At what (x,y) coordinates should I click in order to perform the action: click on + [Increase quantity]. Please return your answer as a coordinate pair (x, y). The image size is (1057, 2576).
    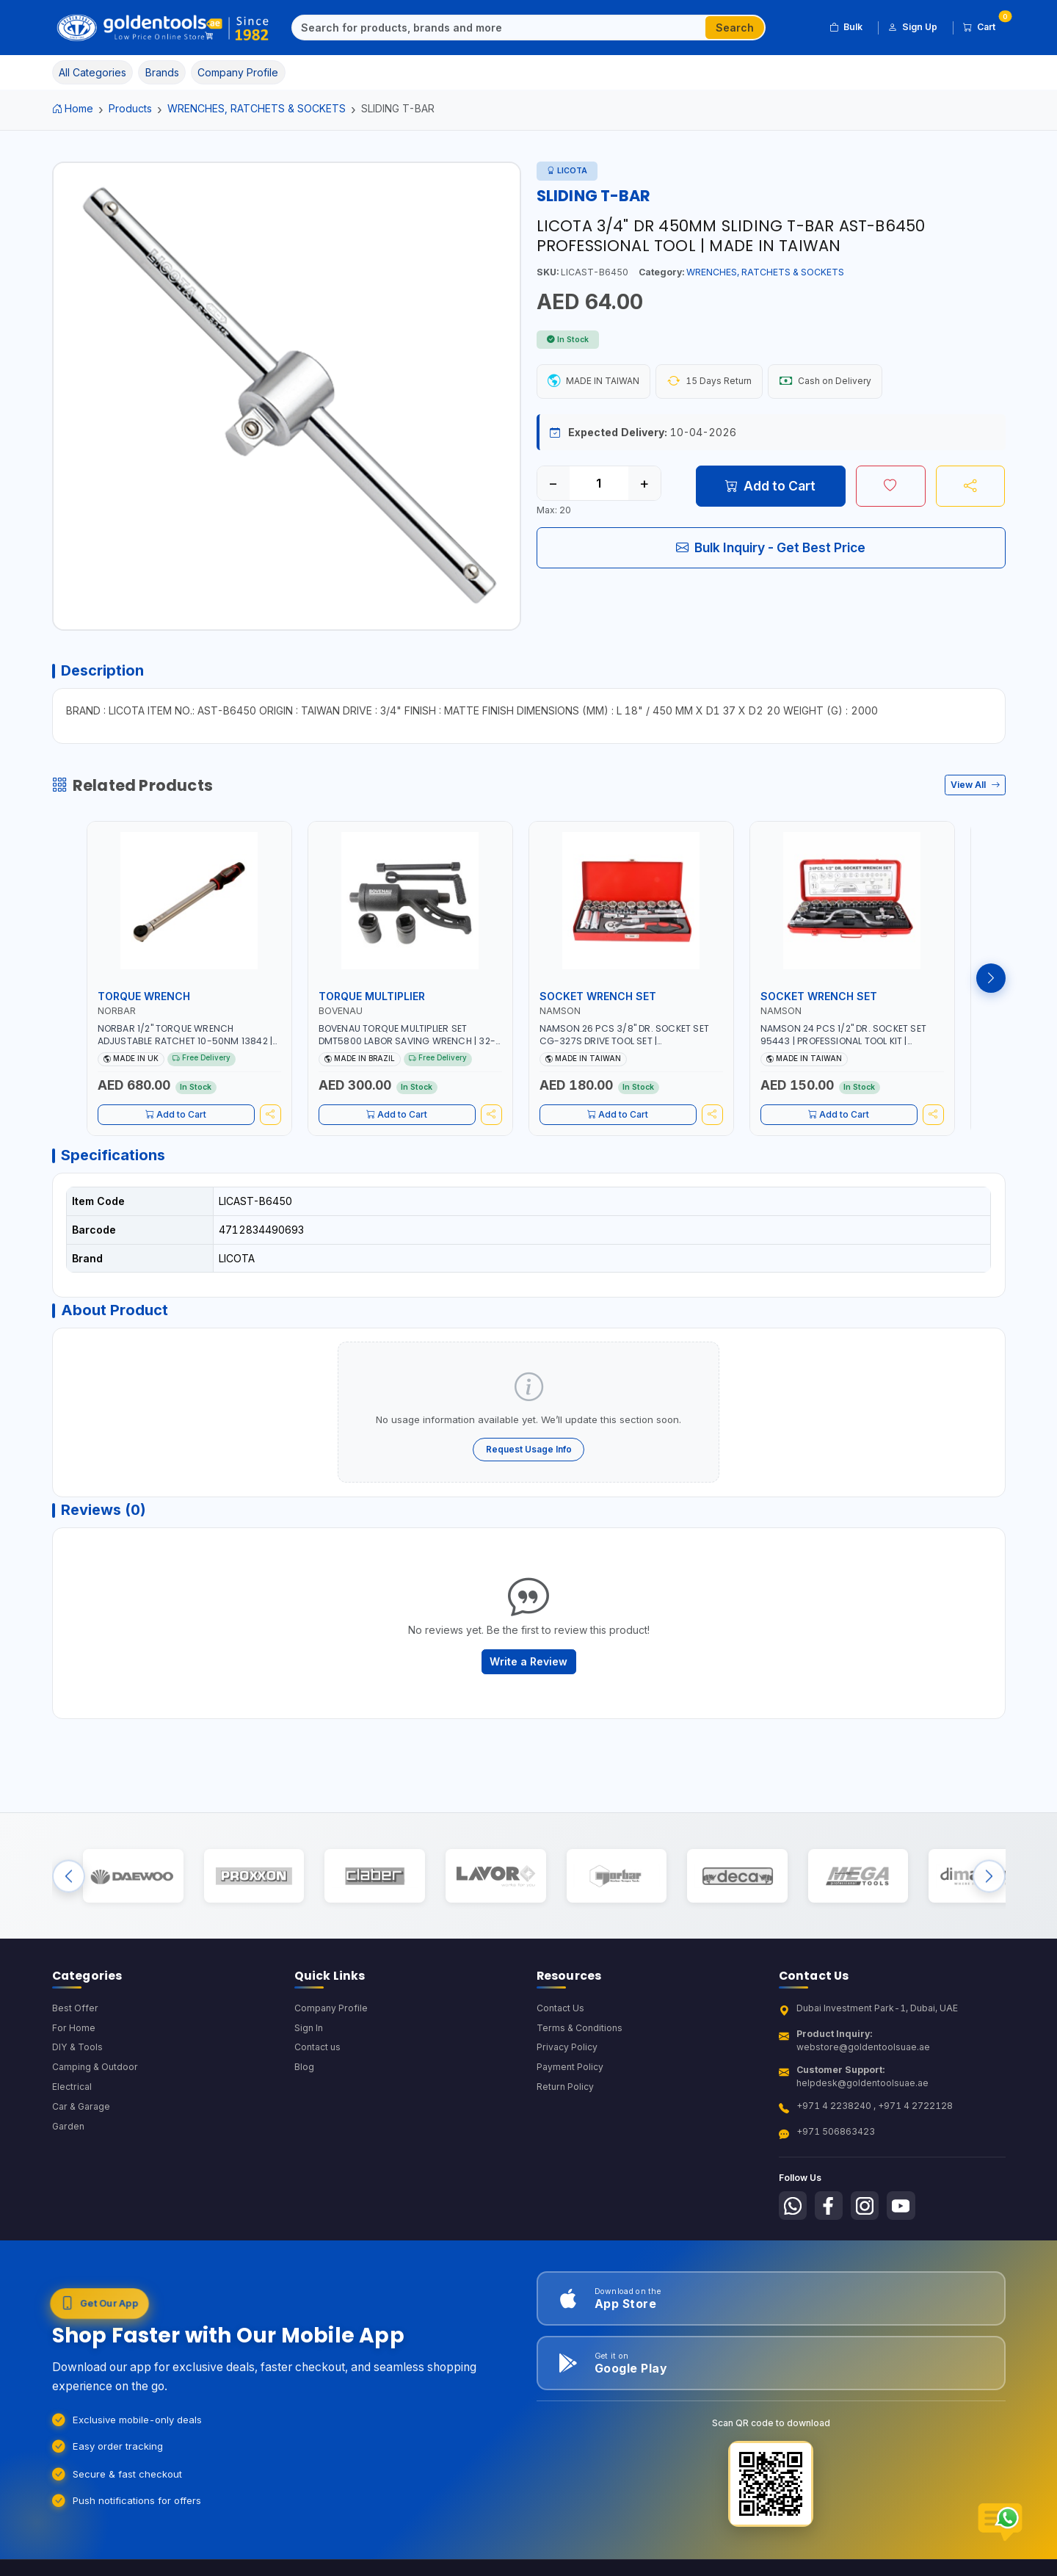
    Looking at the image, I should click on (644, 484).